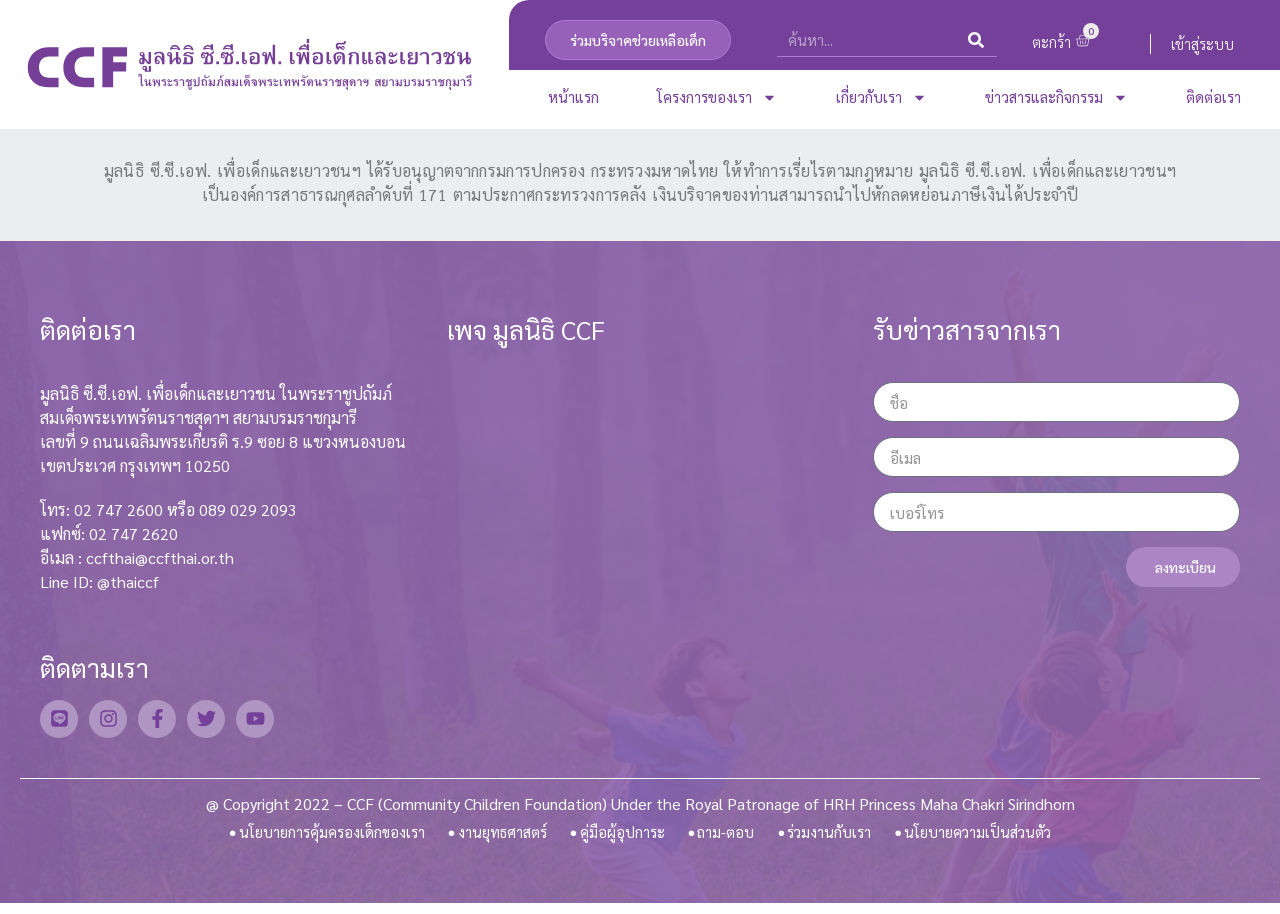  Describe the element at coordinates (323, 837) in the screenshot. I see `นโยบายการคุ้มครองเด็กของเรา` at that location.